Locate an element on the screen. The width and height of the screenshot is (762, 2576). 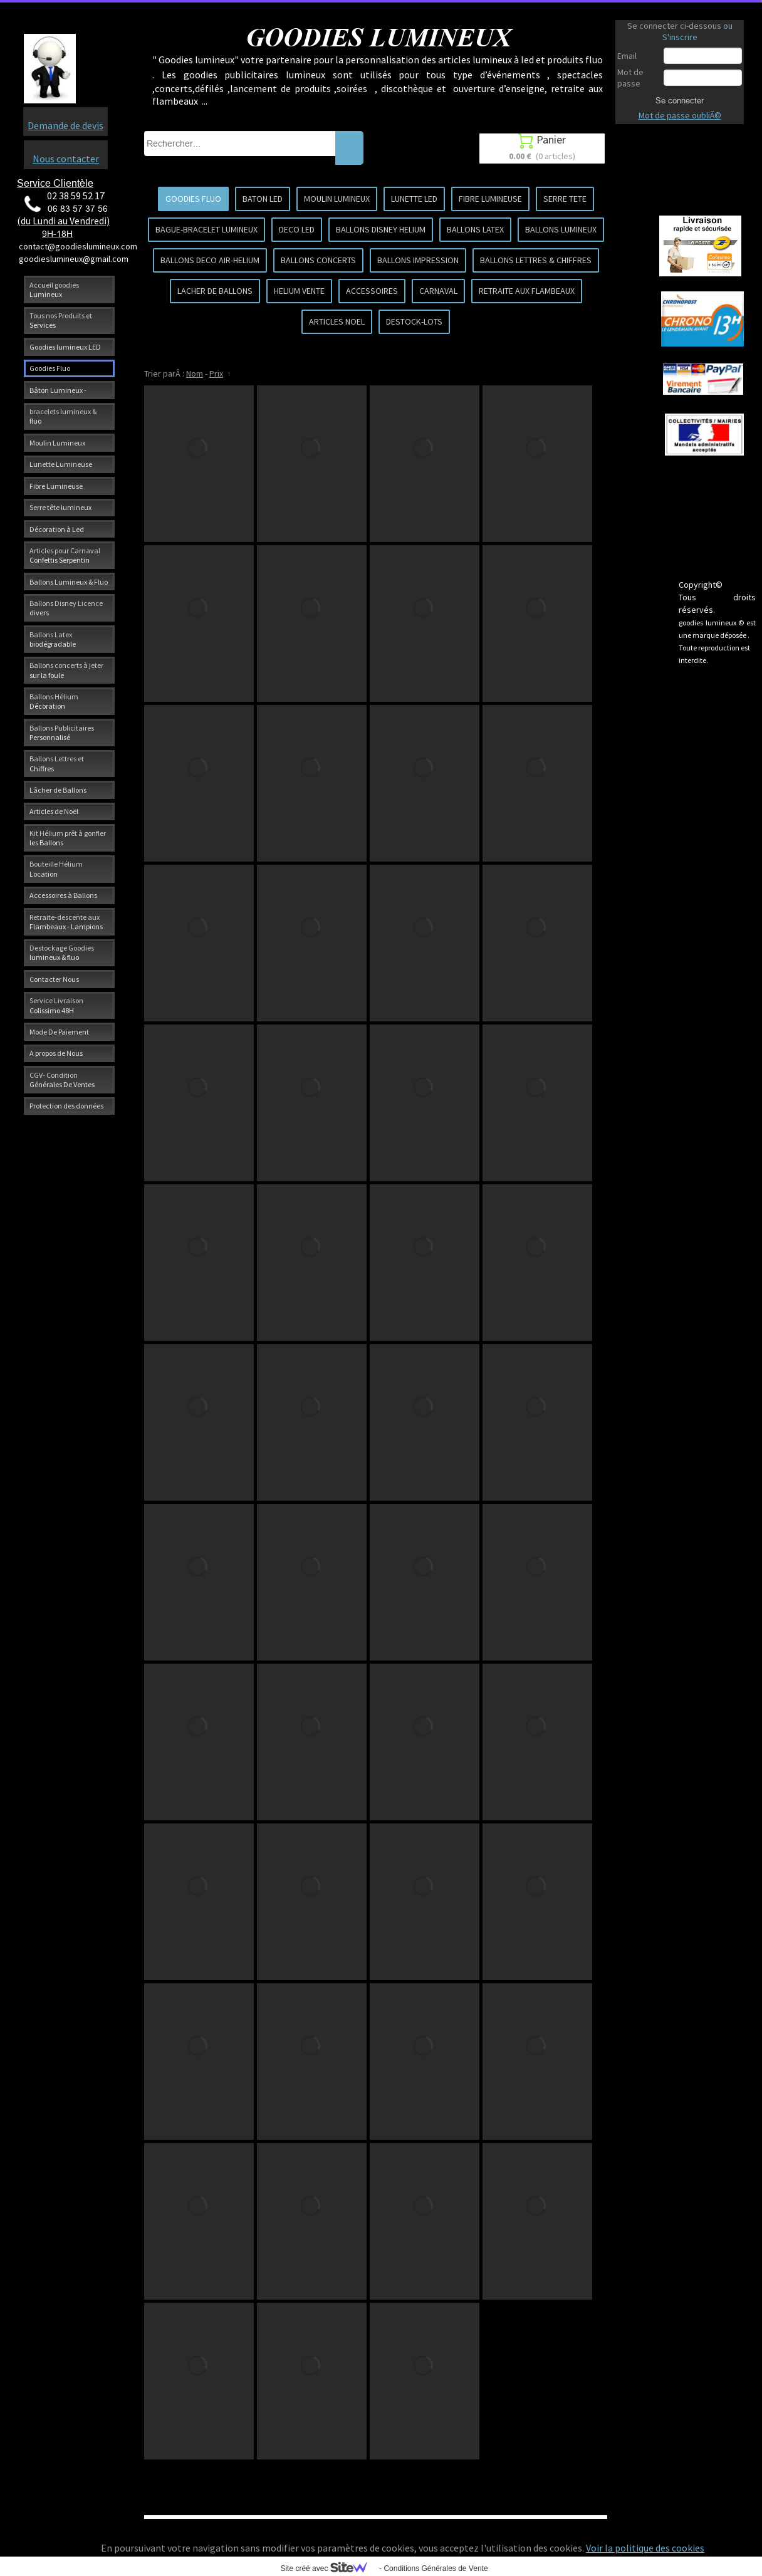
HELIUM VENTE is located at coordinates (299, 290).